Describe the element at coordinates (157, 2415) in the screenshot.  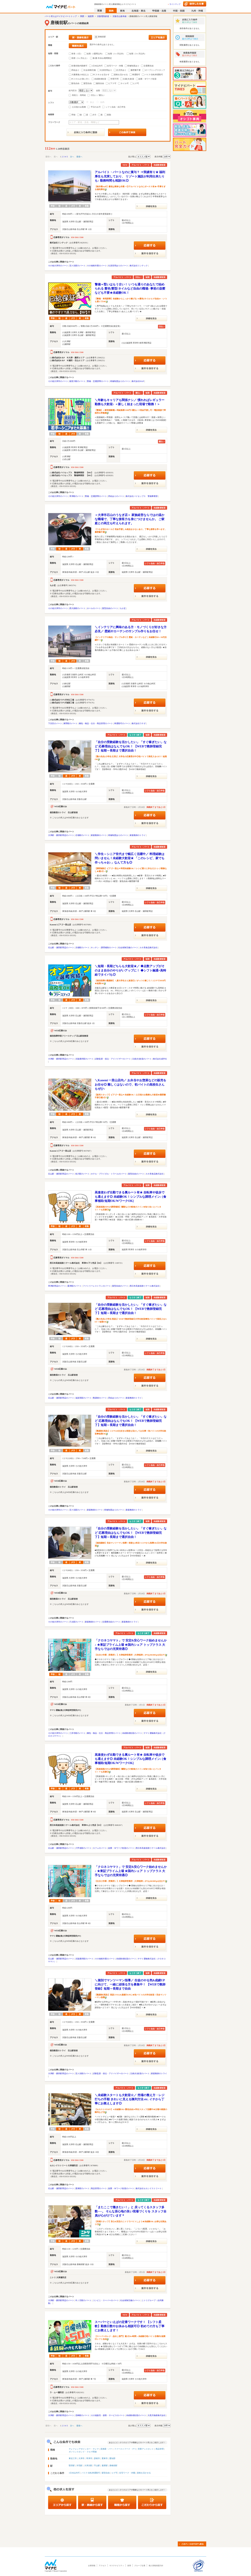
I see `大黒天物産株式会社` at that location.